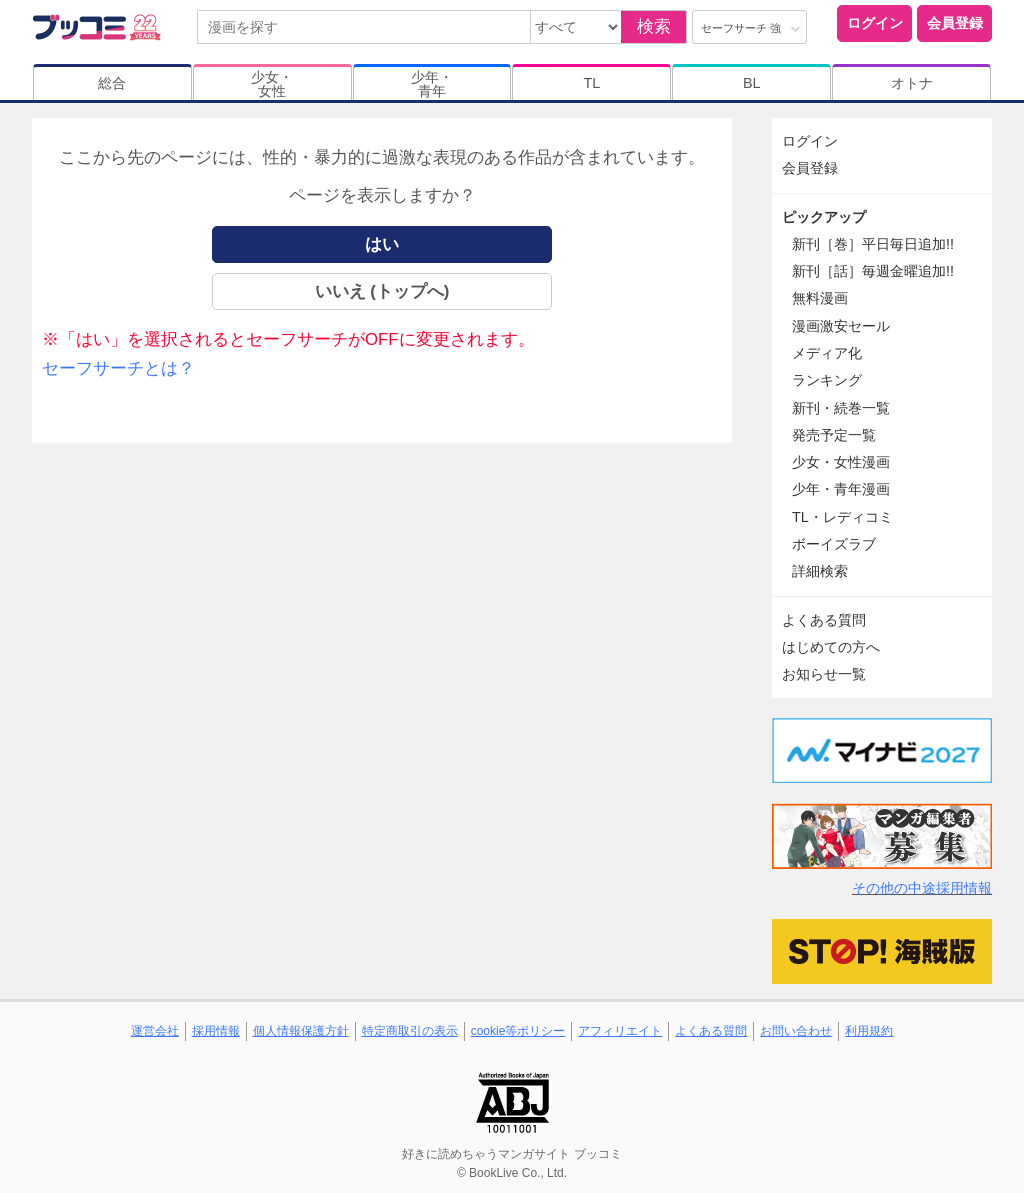  What do you see at coordinates (875, 23) in the screenshot?
I see `ログイン` at bounding box center [875, 23].